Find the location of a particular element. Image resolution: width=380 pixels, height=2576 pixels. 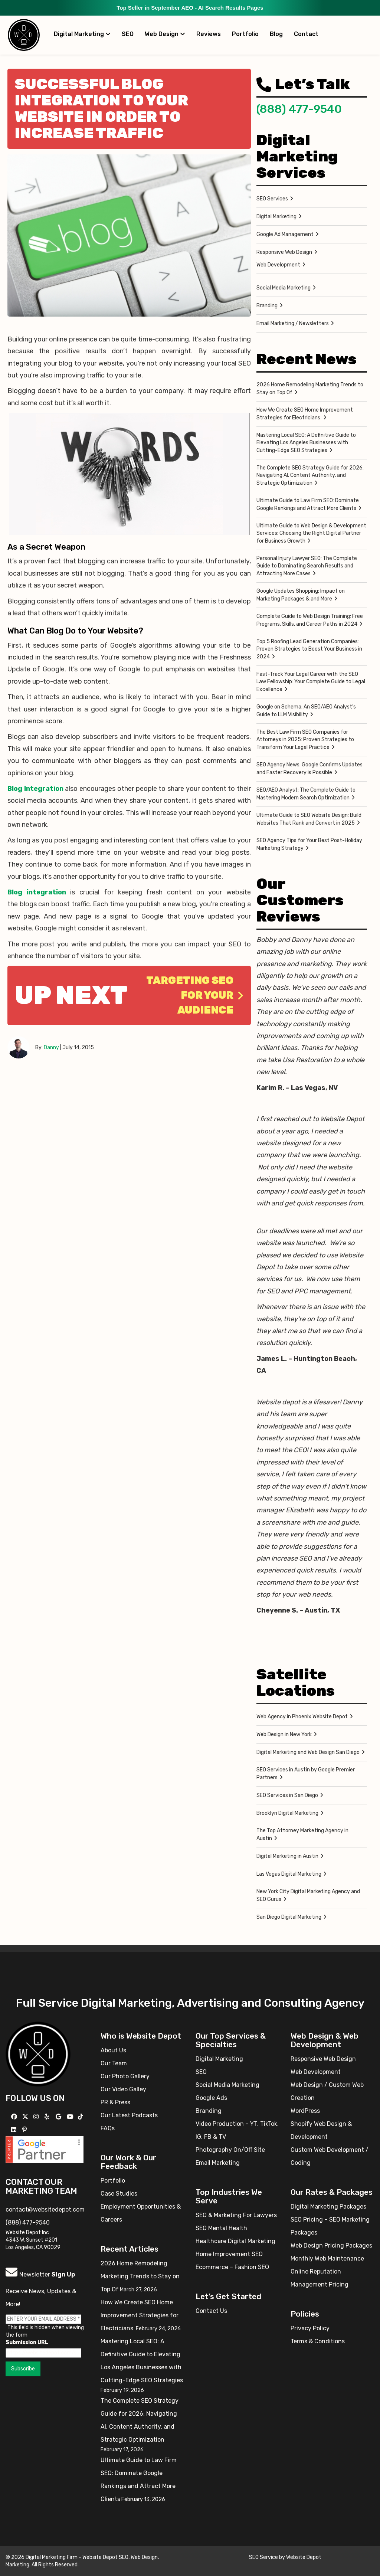

Email Marketing / Newsletters is located at coordinates (292, 323).